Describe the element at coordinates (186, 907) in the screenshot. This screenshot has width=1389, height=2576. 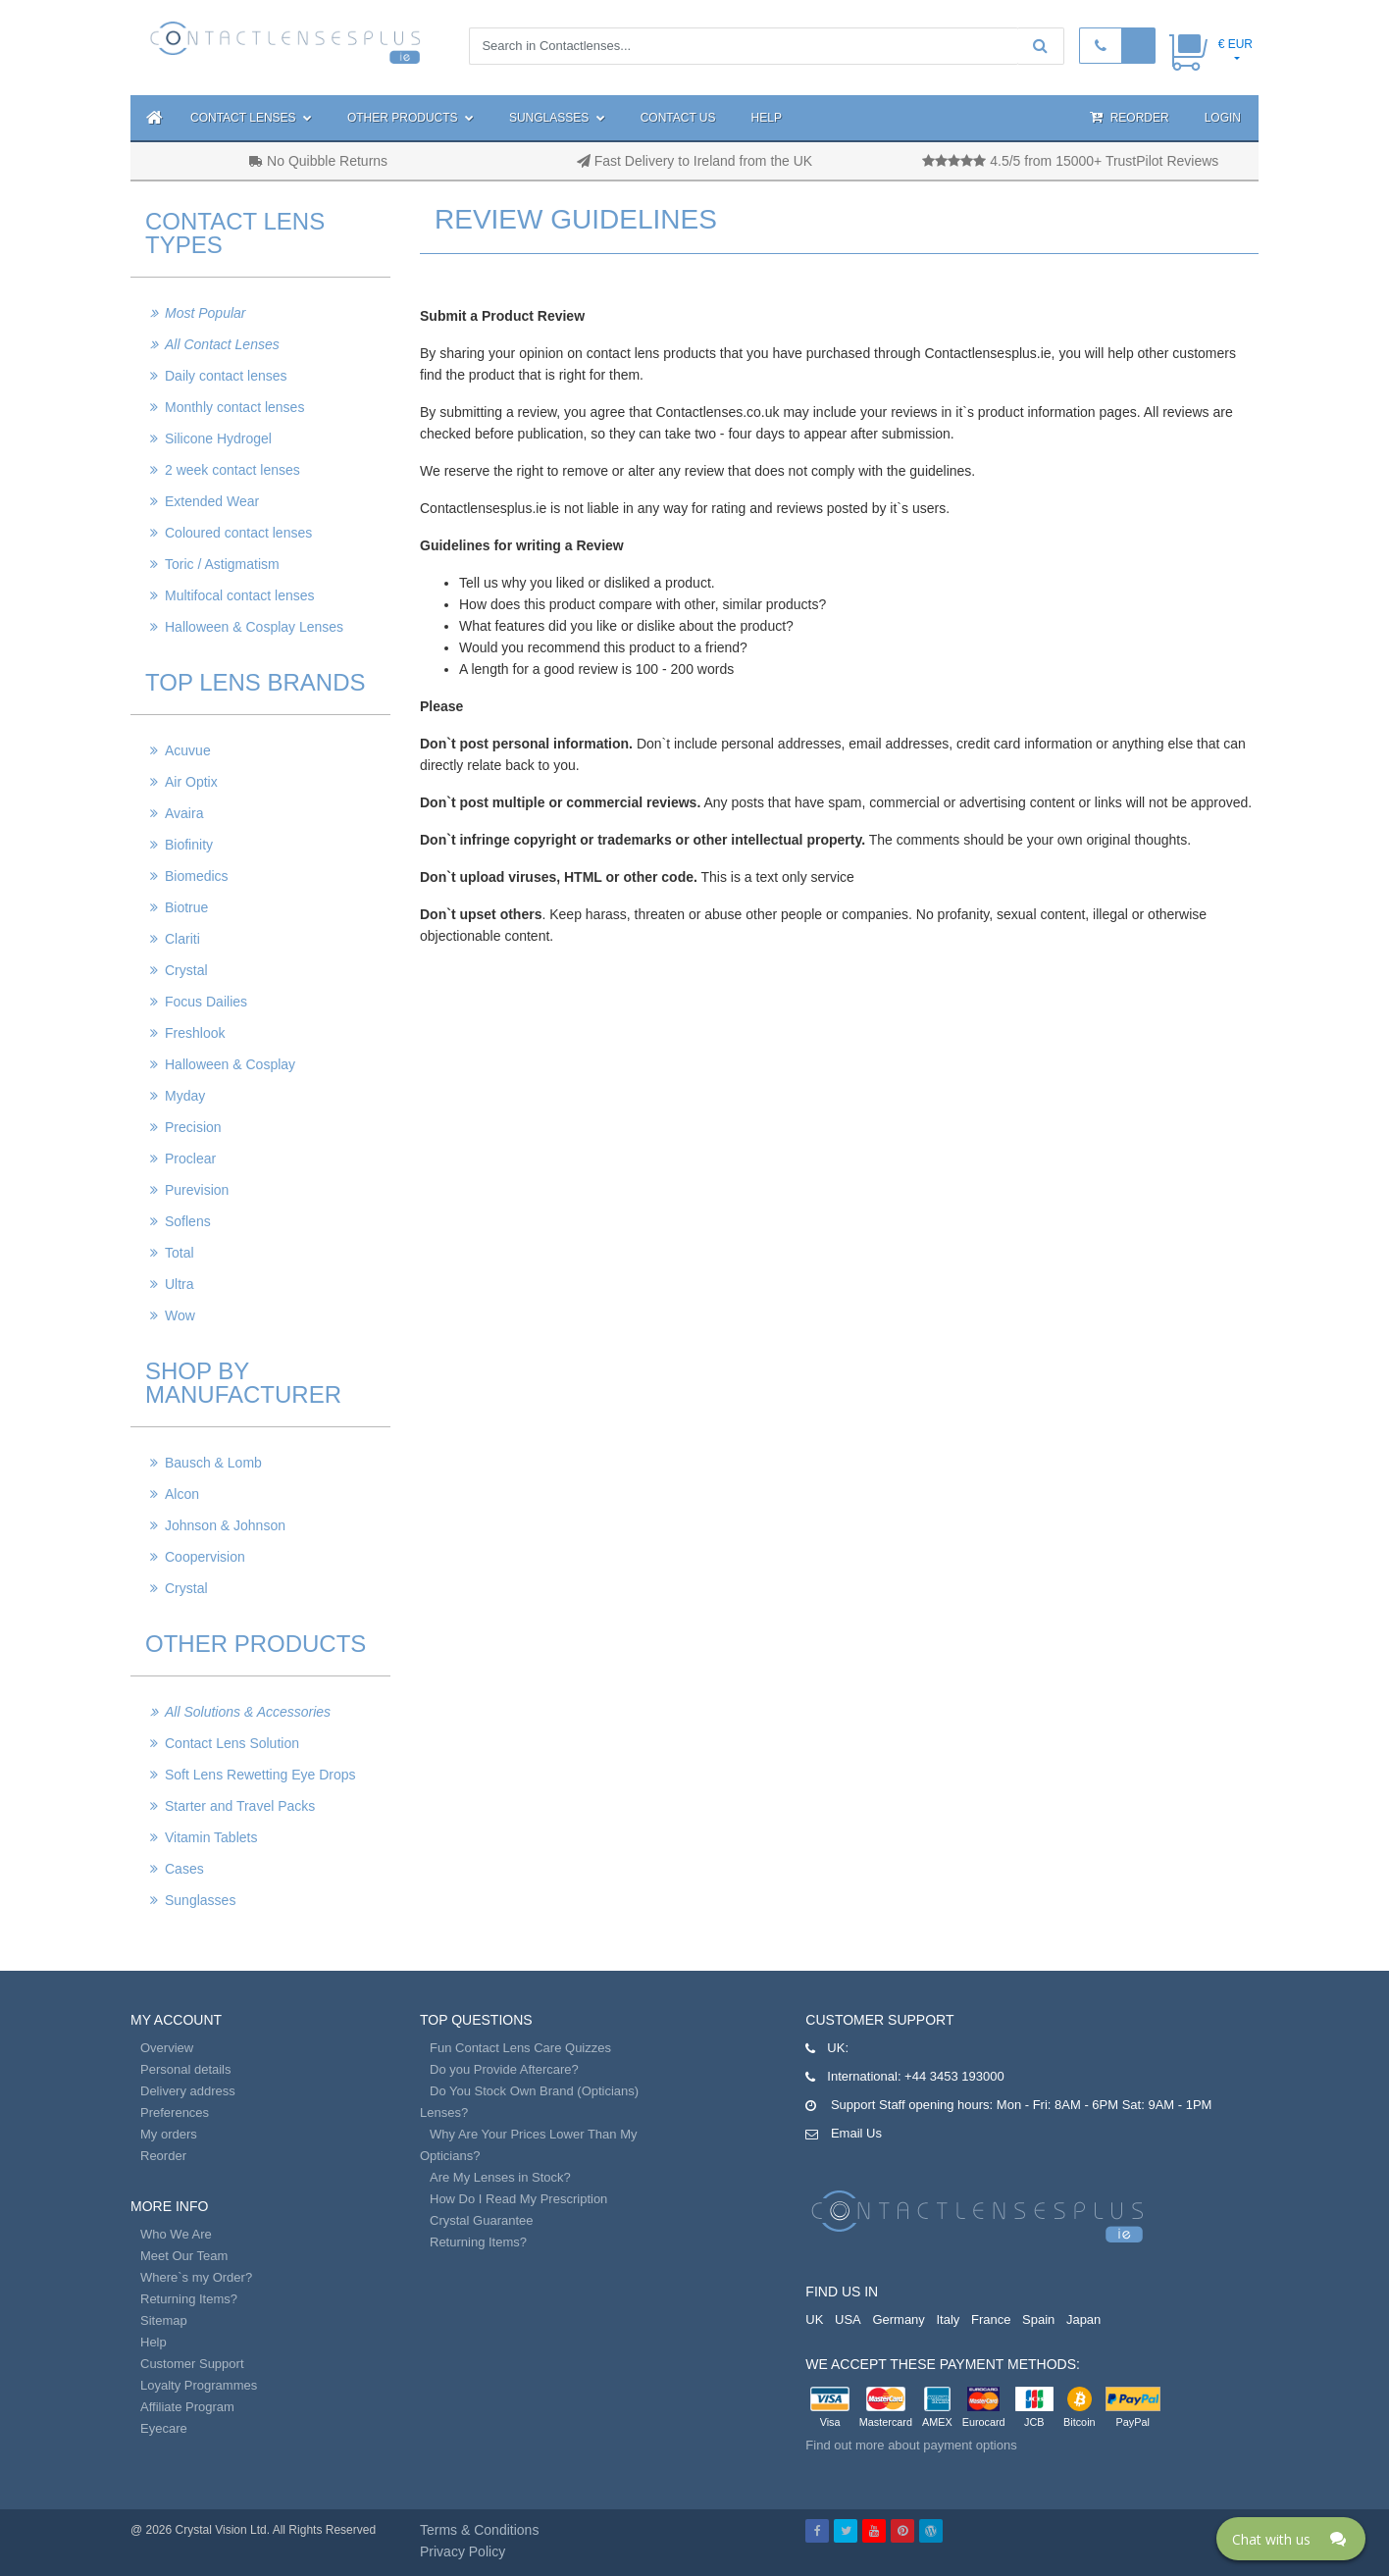
I see `Biotrue` at that location.